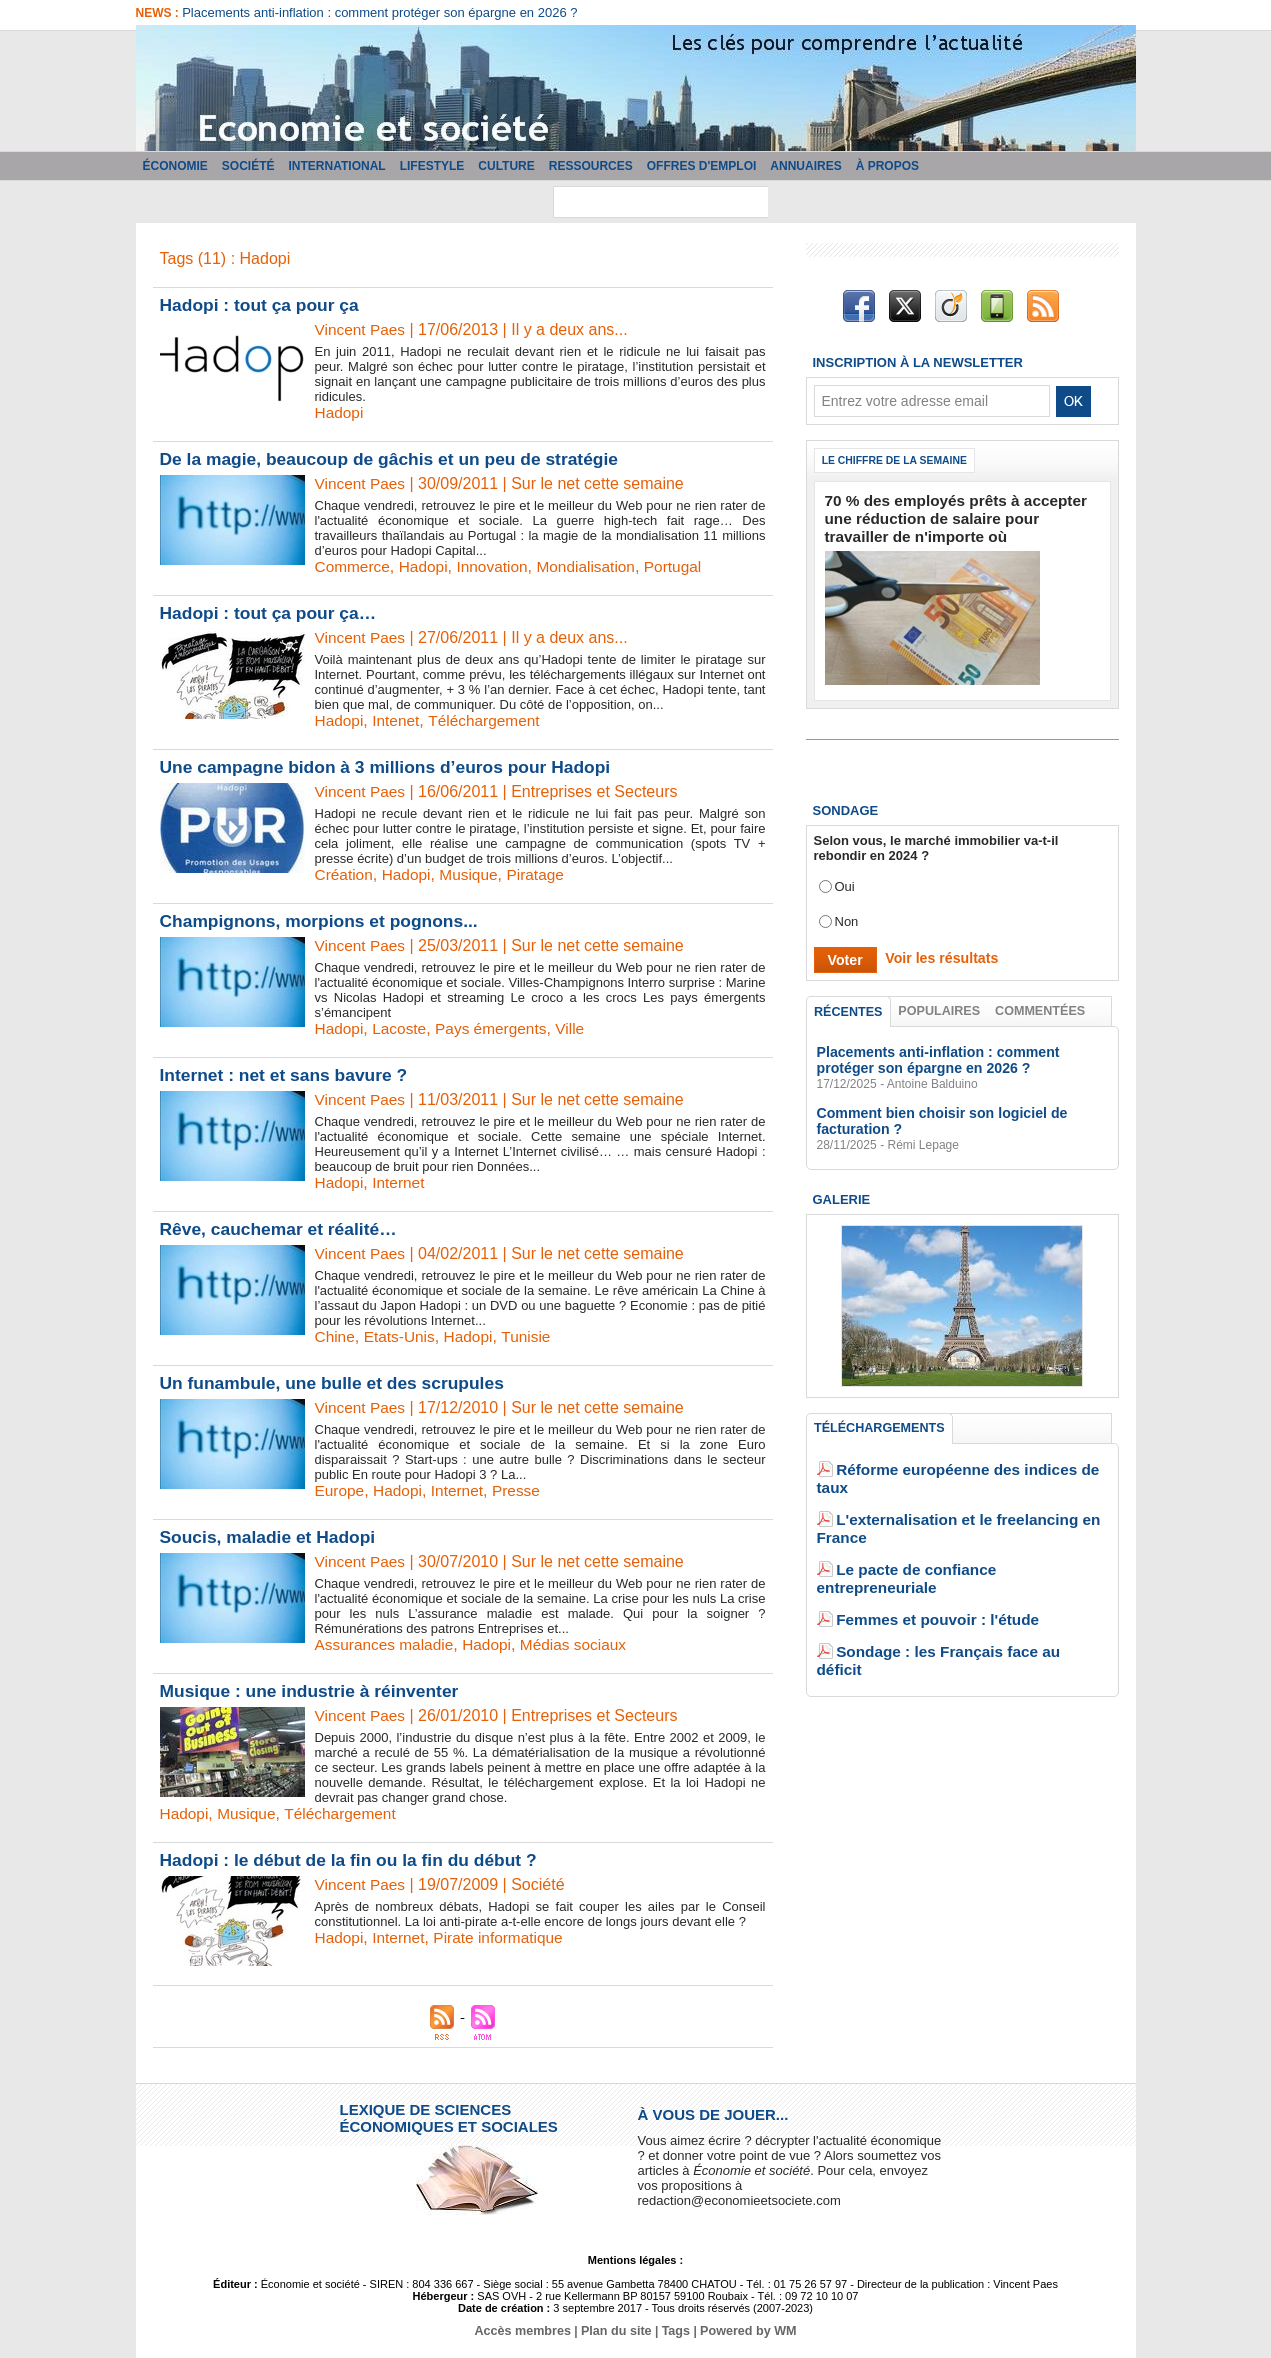  Describe the element at coordinates (543, 874) in the screenshot. I see `Piratage` at that location.